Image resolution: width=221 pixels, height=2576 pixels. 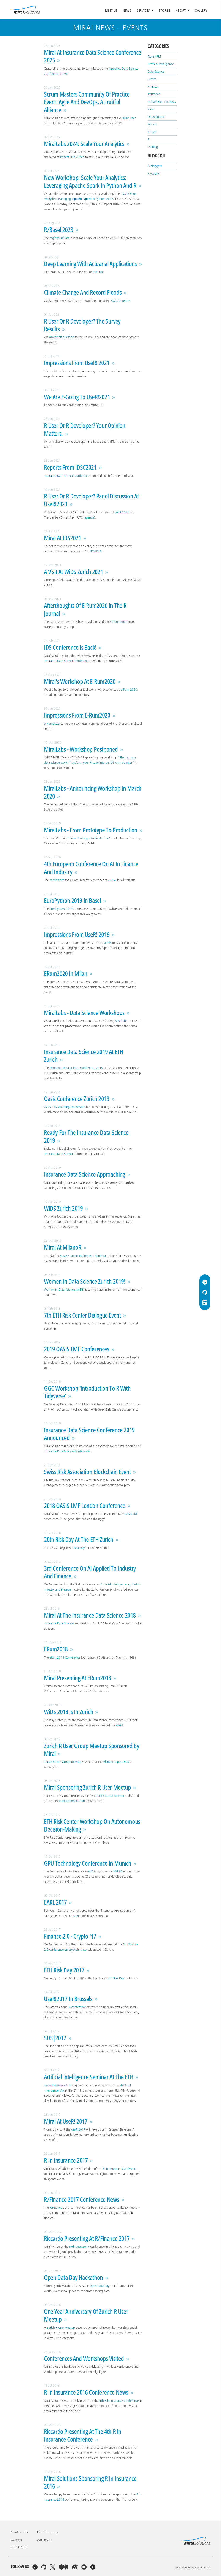 What do you see at coordinates (127, 10) in the screenshot?
I see `News` at bounding box center [127, 10].